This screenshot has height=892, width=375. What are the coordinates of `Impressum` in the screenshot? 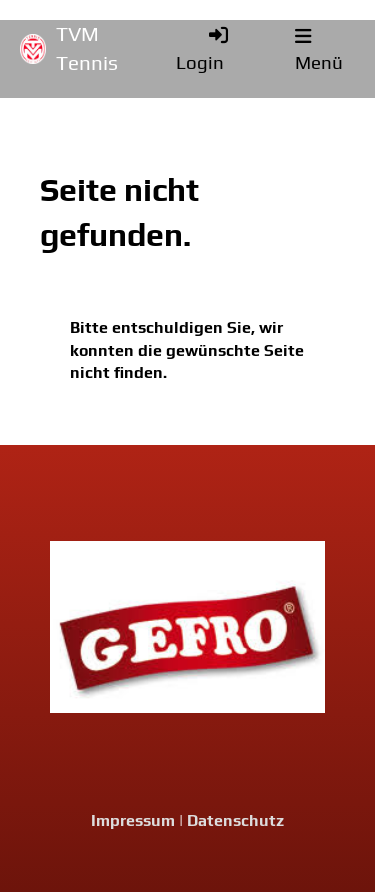 It's located at (133, 820).